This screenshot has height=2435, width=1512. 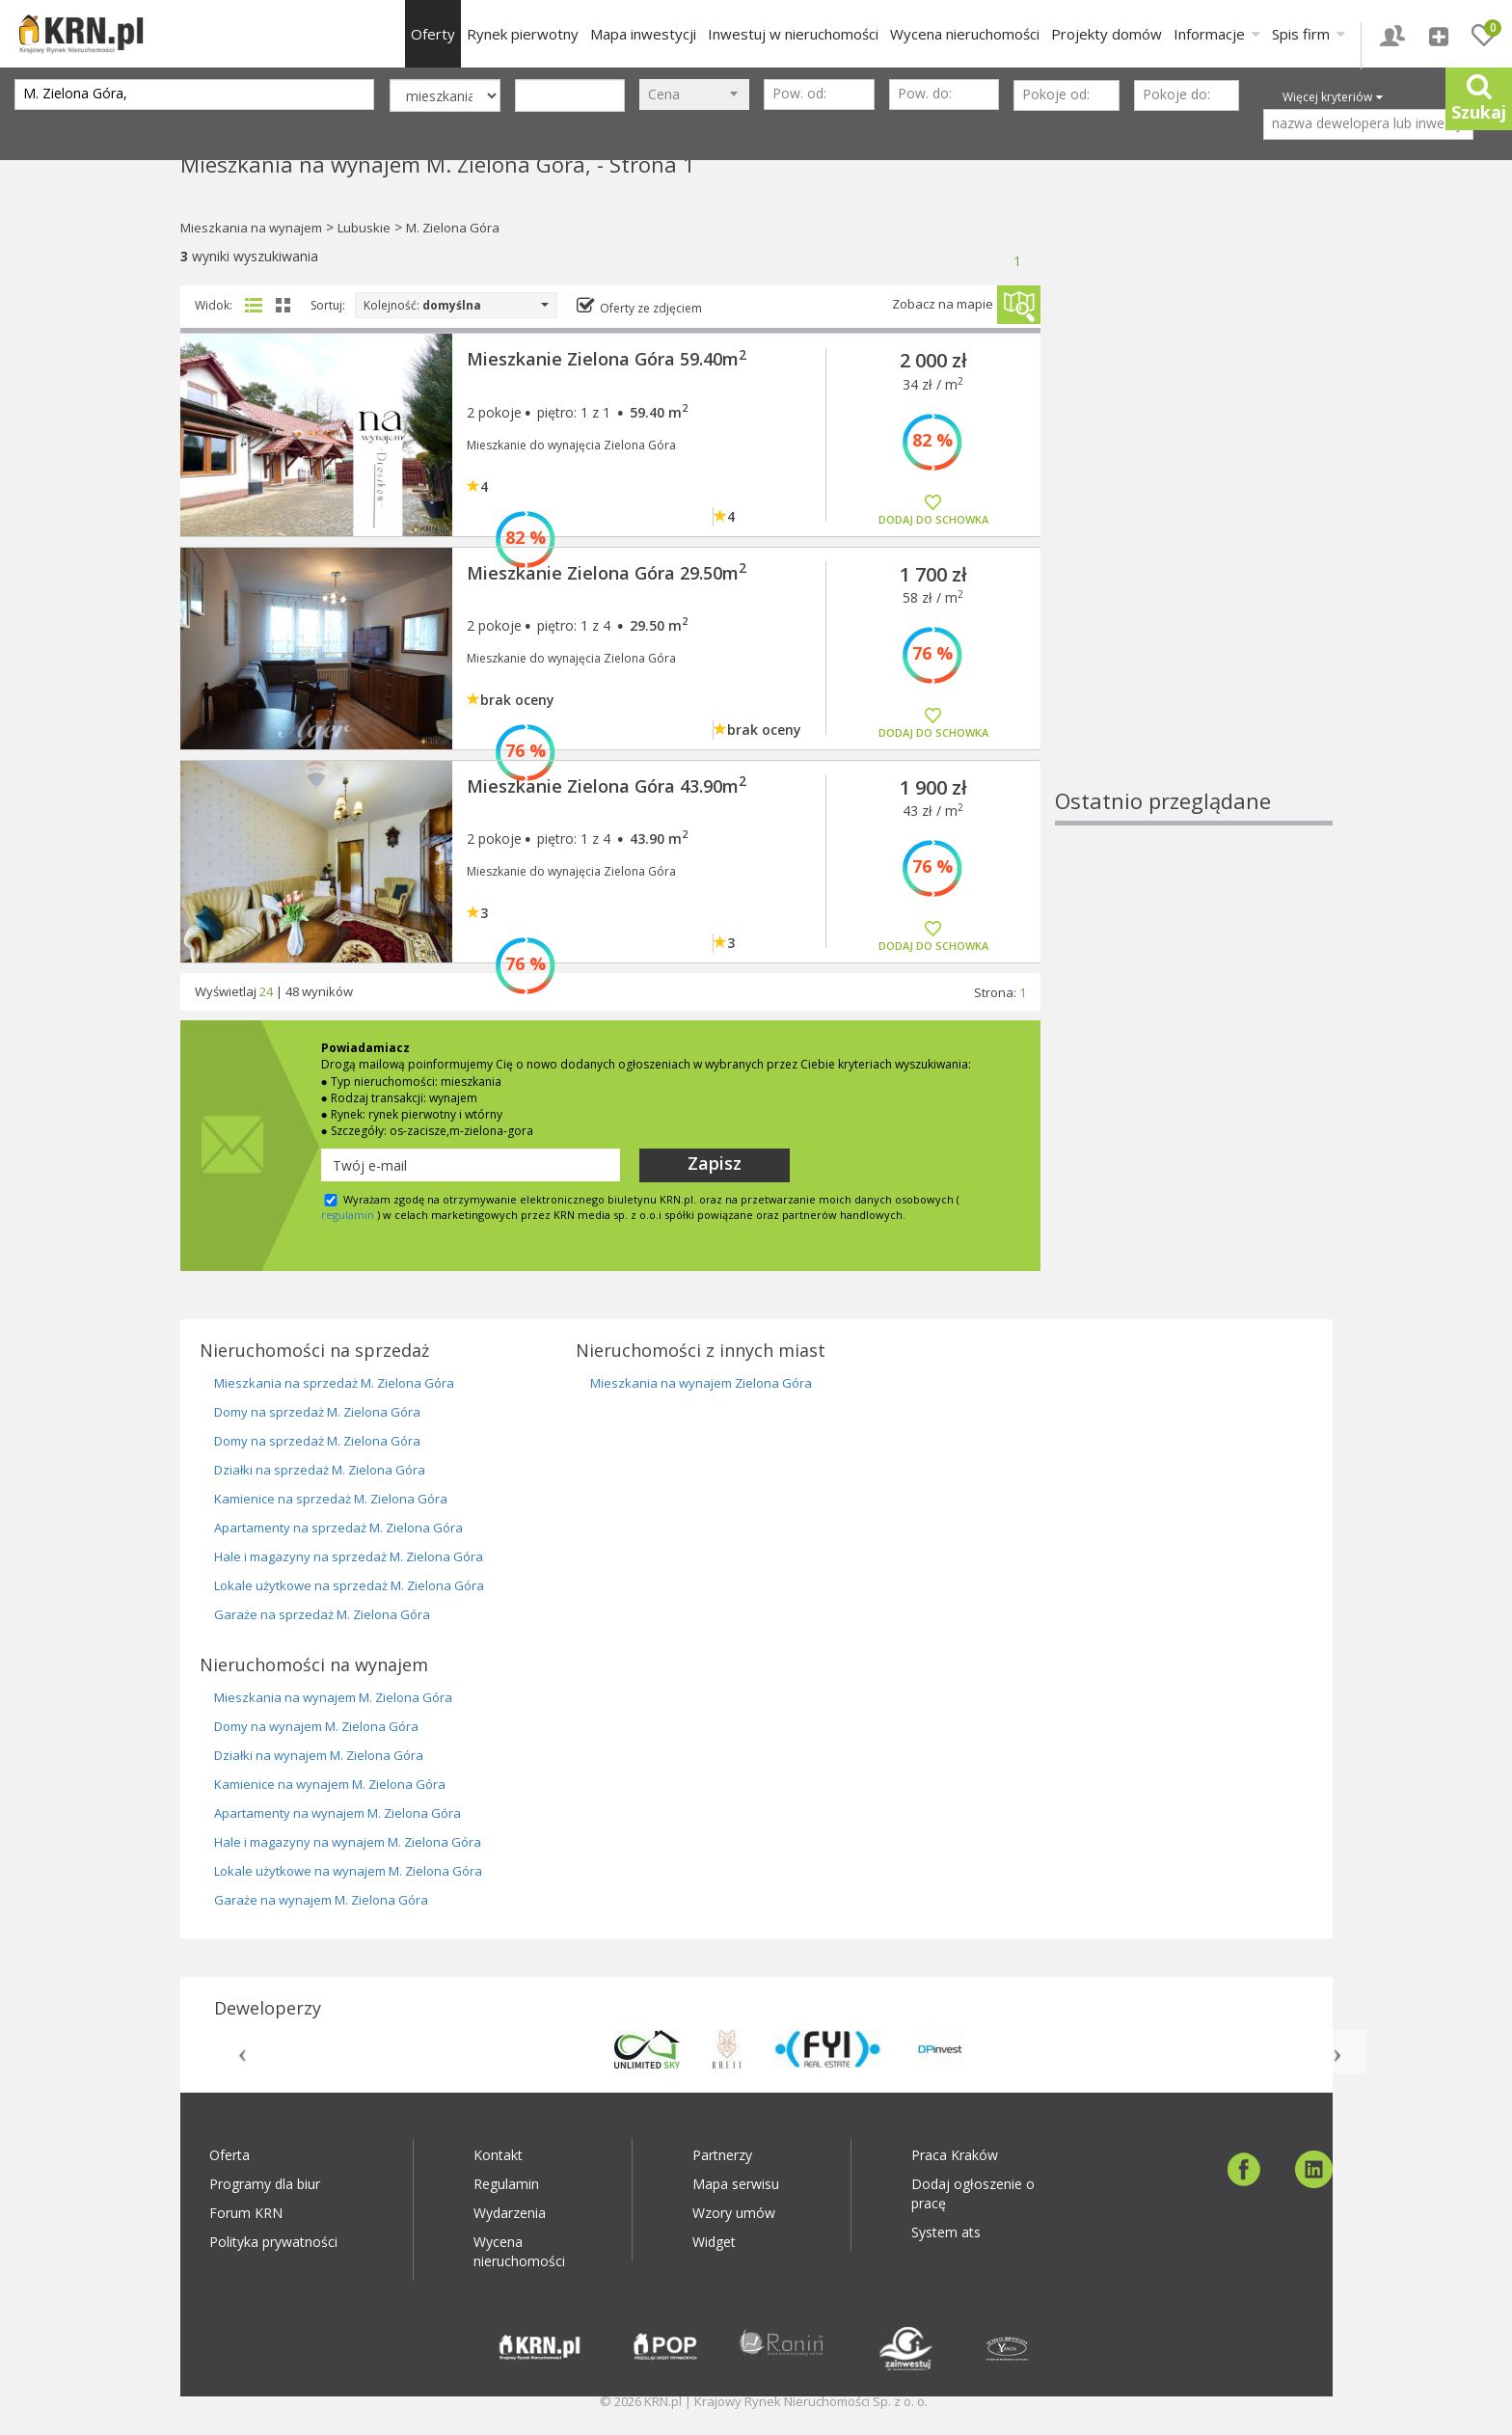 What do you see at coordinates (319, 1469) in the screenshot?
I see `Działki na sprzedaż M. Zielona Góra` at bounding box center [319, 1469].